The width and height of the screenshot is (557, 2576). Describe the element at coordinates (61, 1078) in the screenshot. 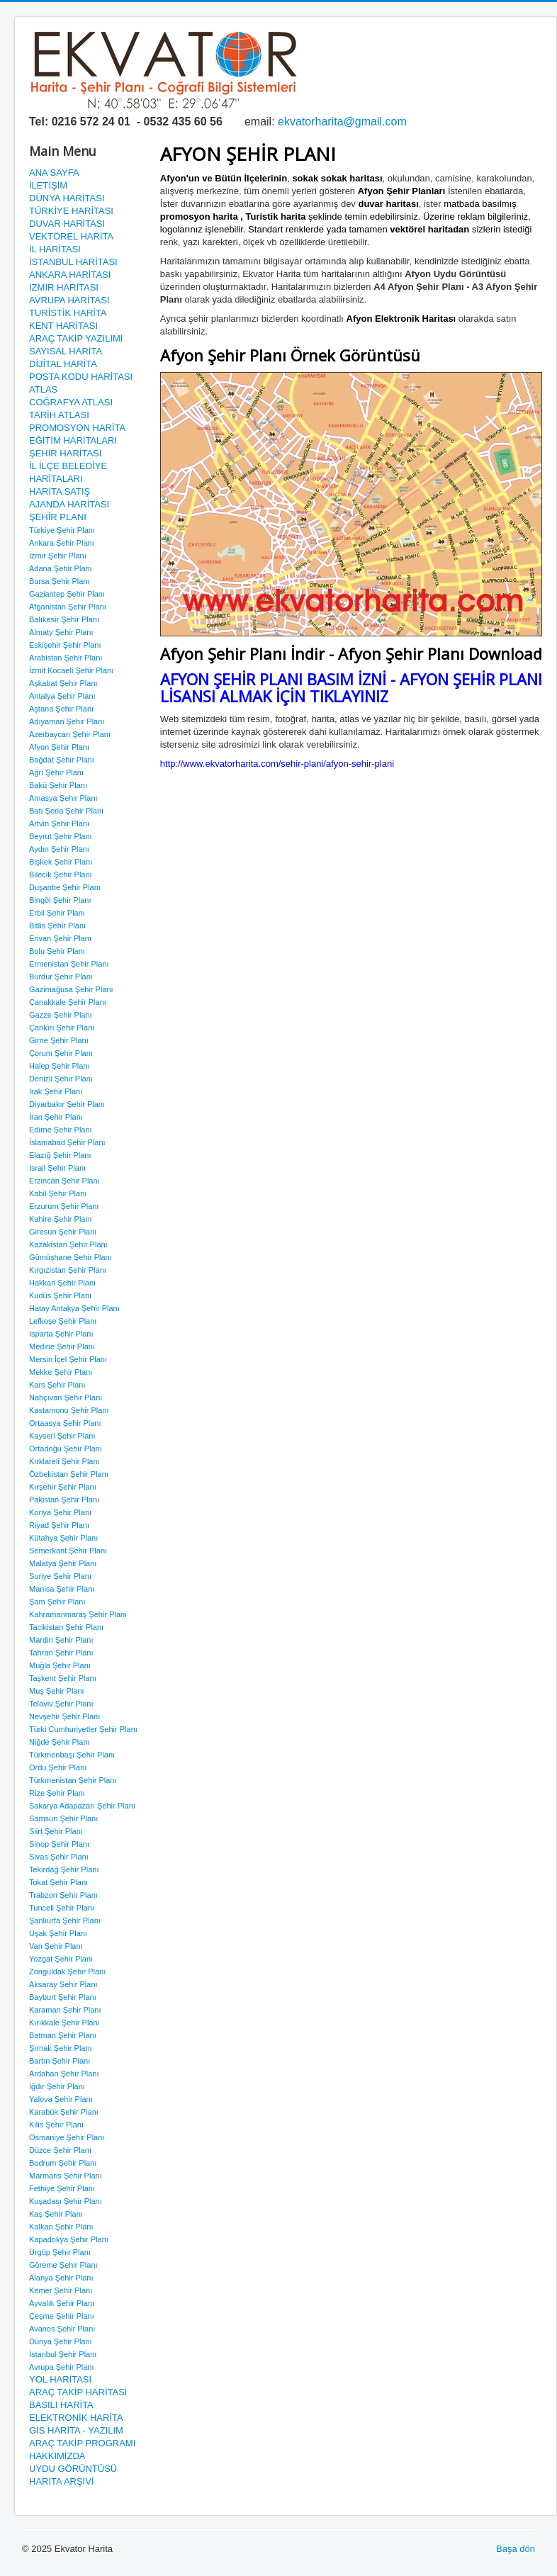

I see `Denizli Şehir Planı` at that location.